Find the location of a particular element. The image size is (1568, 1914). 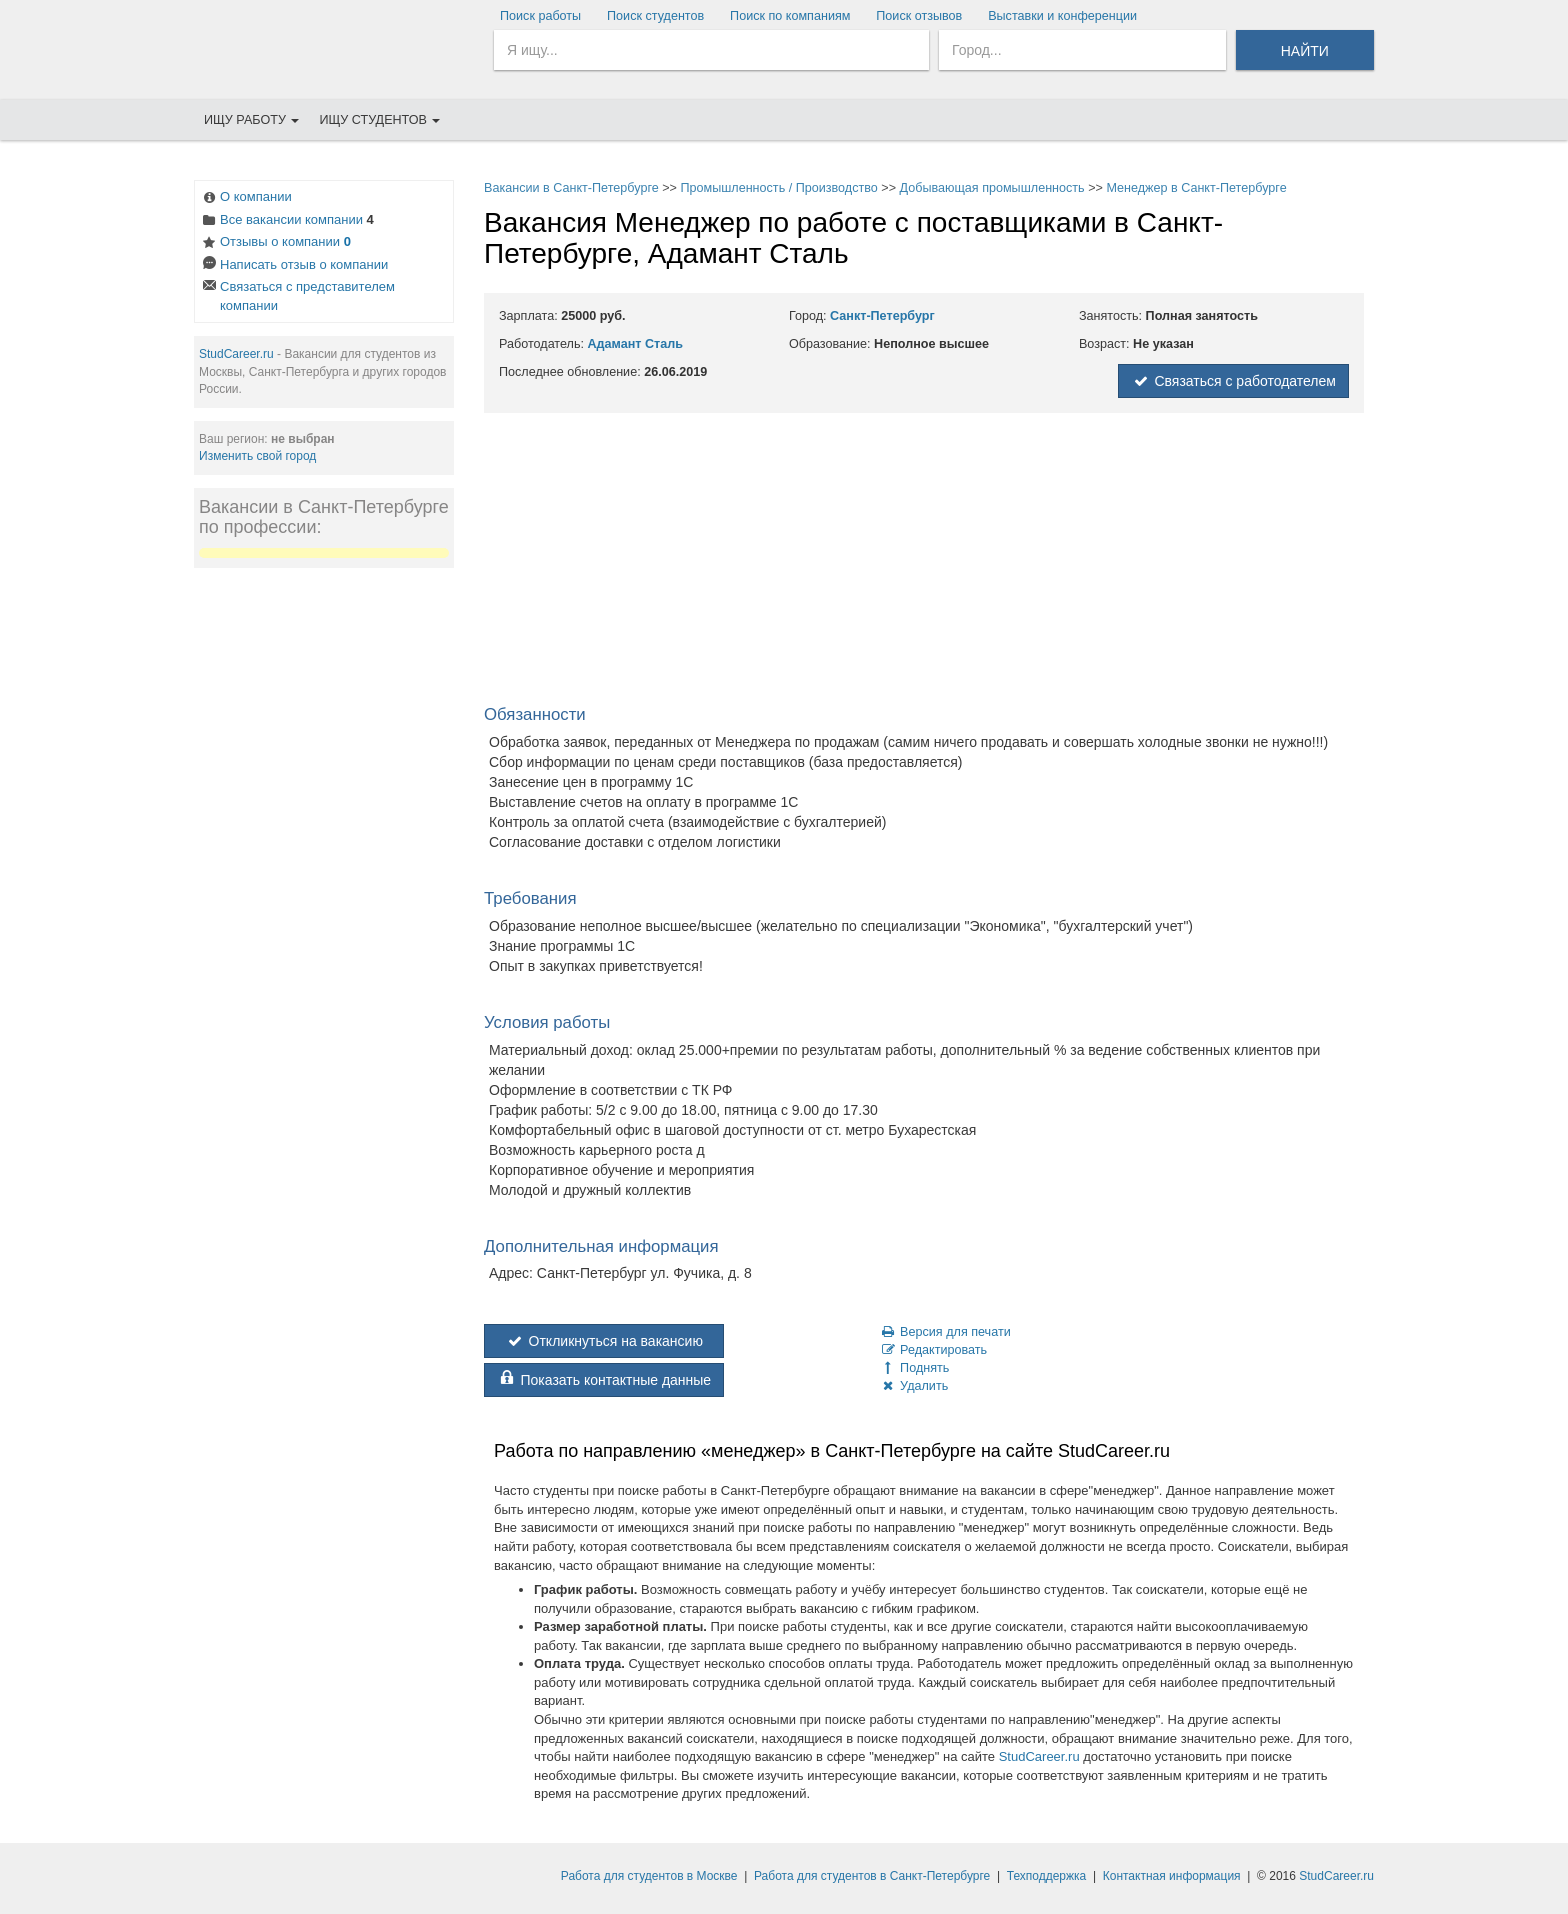

Техподдержка is located at coordinates (1047, 1876).